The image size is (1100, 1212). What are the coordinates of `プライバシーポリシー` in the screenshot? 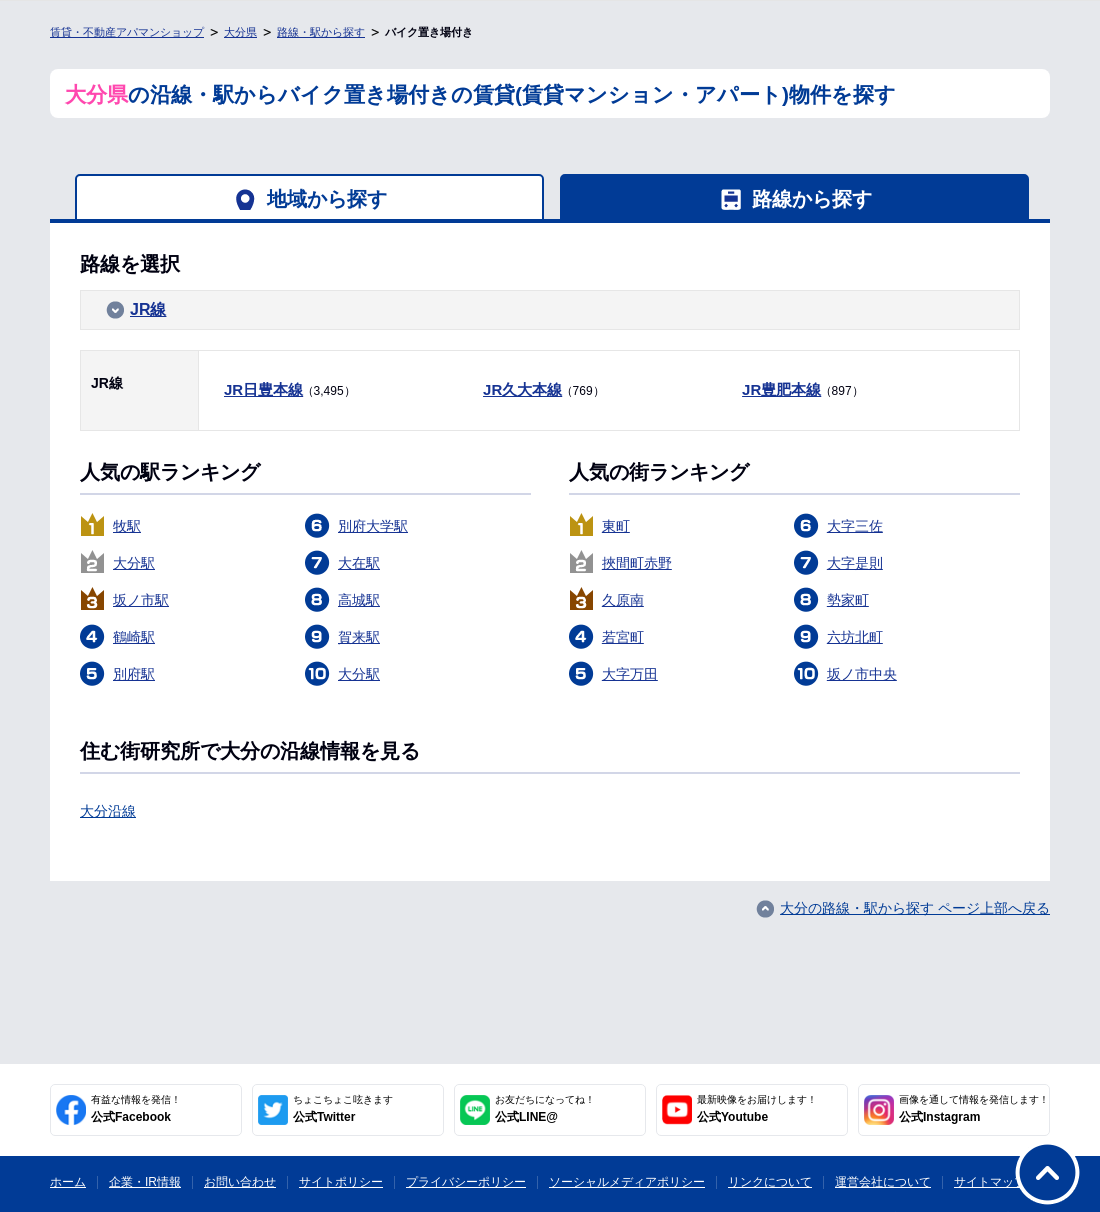 It's located at (466, 1182).